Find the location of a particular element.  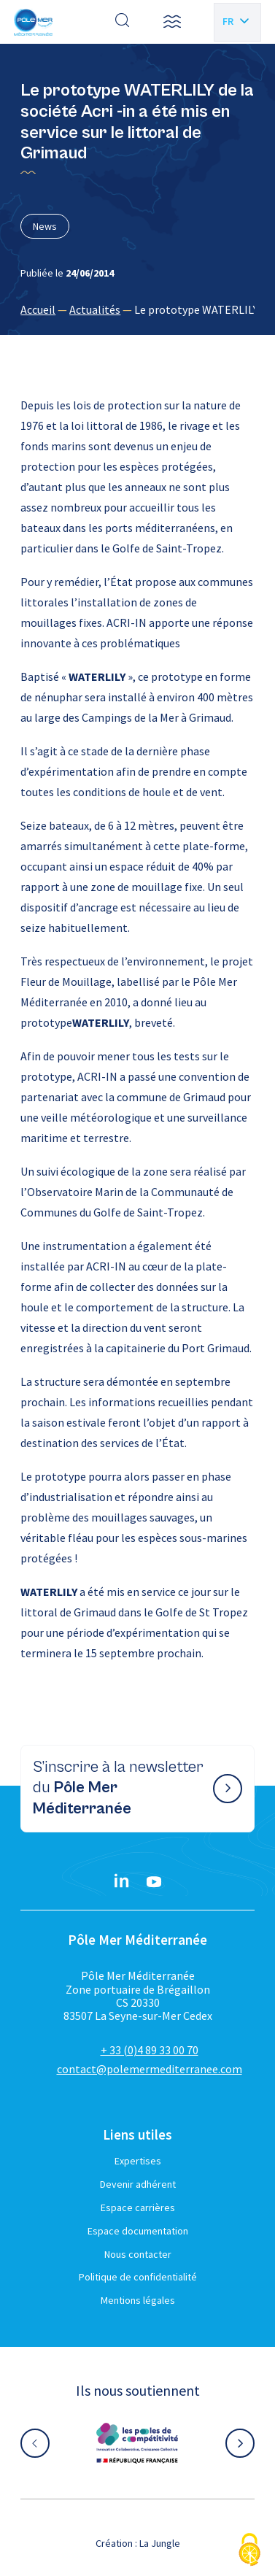

Accueil is located at coordinates (37, 309).